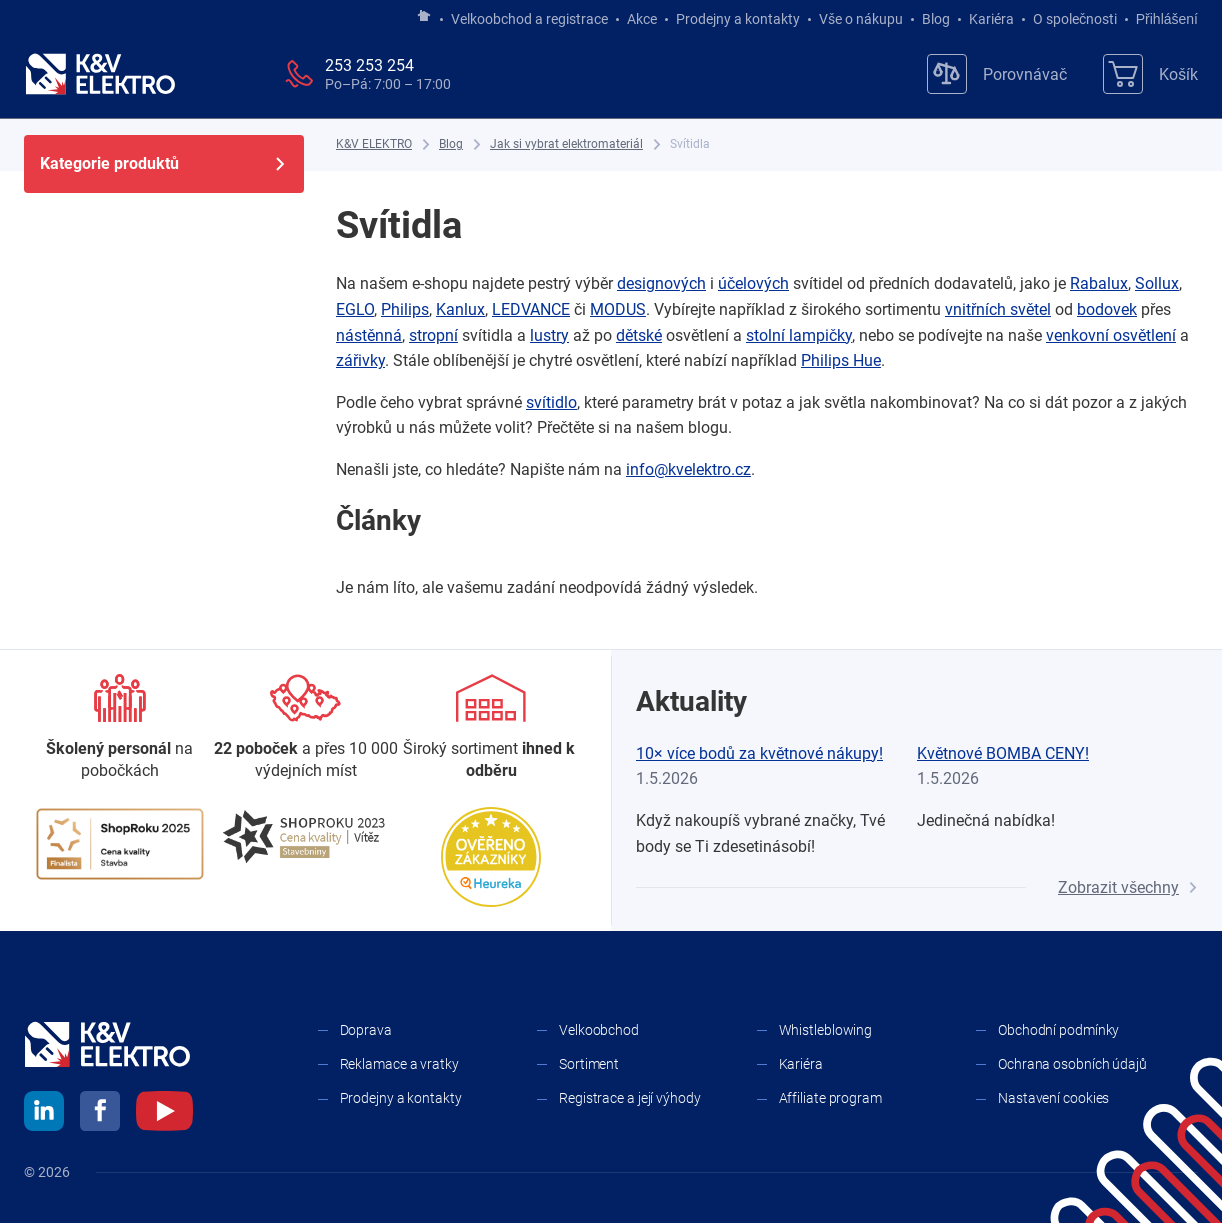 Image resolution: width=1222 pixels, height=1223 pixels. Describe the element at coordinates (355, 309) in the screenshot. I see `EGLO` at that location.